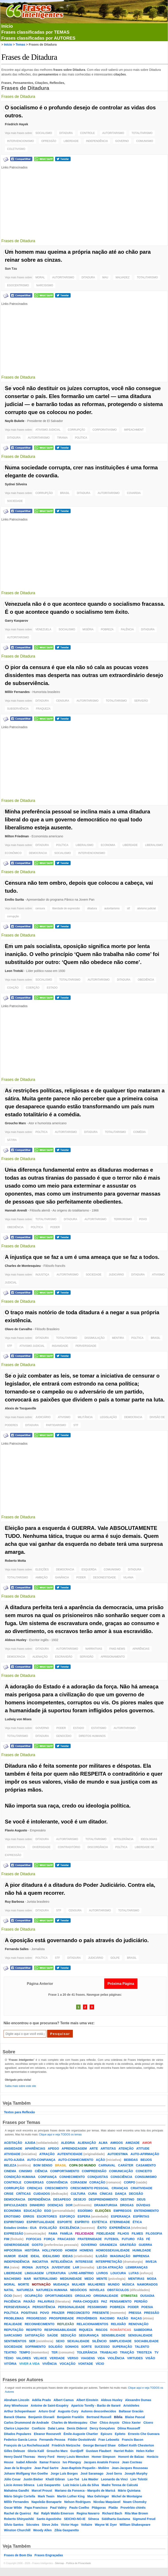  I want to click on Ralph Waldo Emerson, so click(57, 2513).